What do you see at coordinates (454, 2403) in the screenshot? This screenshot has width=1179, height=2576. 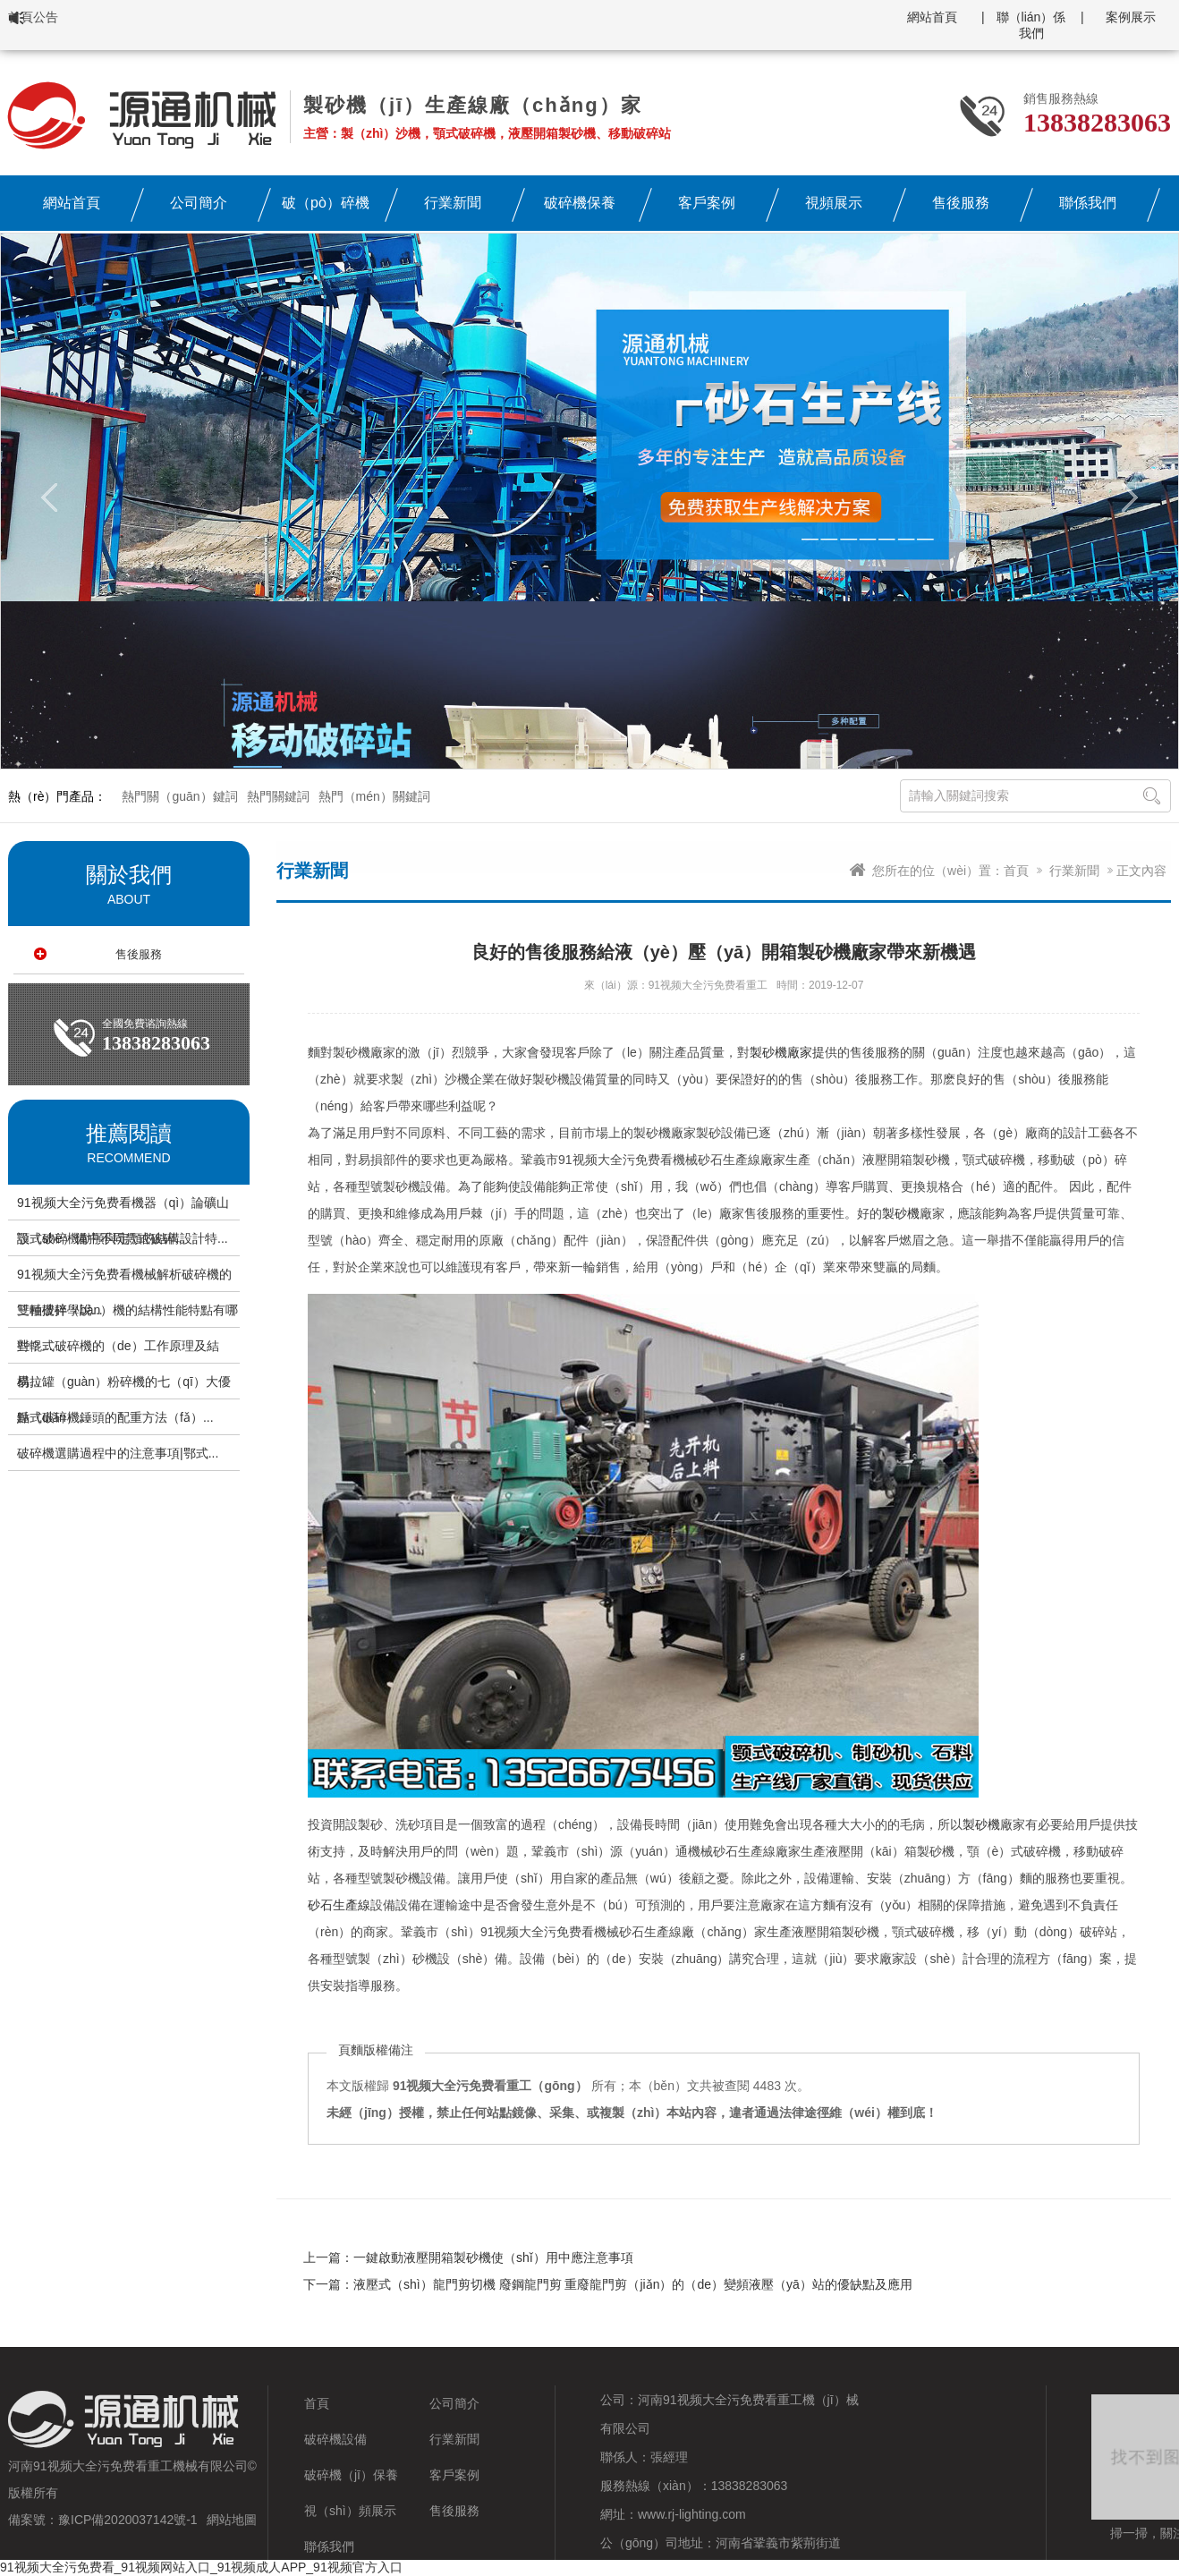 I see `公司簡介` at bounding box center [454, 2403].